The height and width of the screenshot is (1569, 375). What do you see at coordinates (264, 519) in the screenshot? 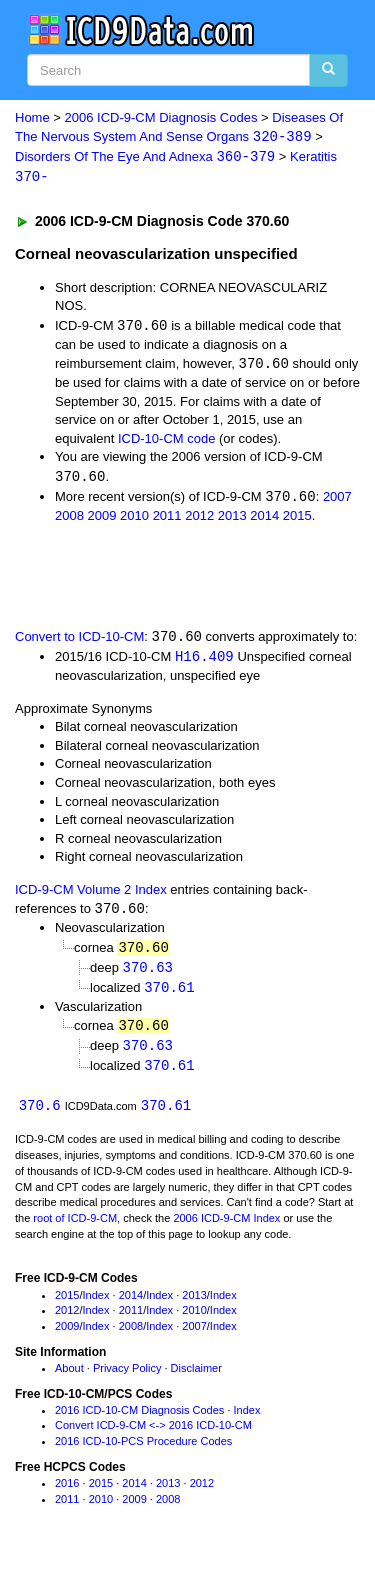
I see `2014` at bounding box center [264, 519].